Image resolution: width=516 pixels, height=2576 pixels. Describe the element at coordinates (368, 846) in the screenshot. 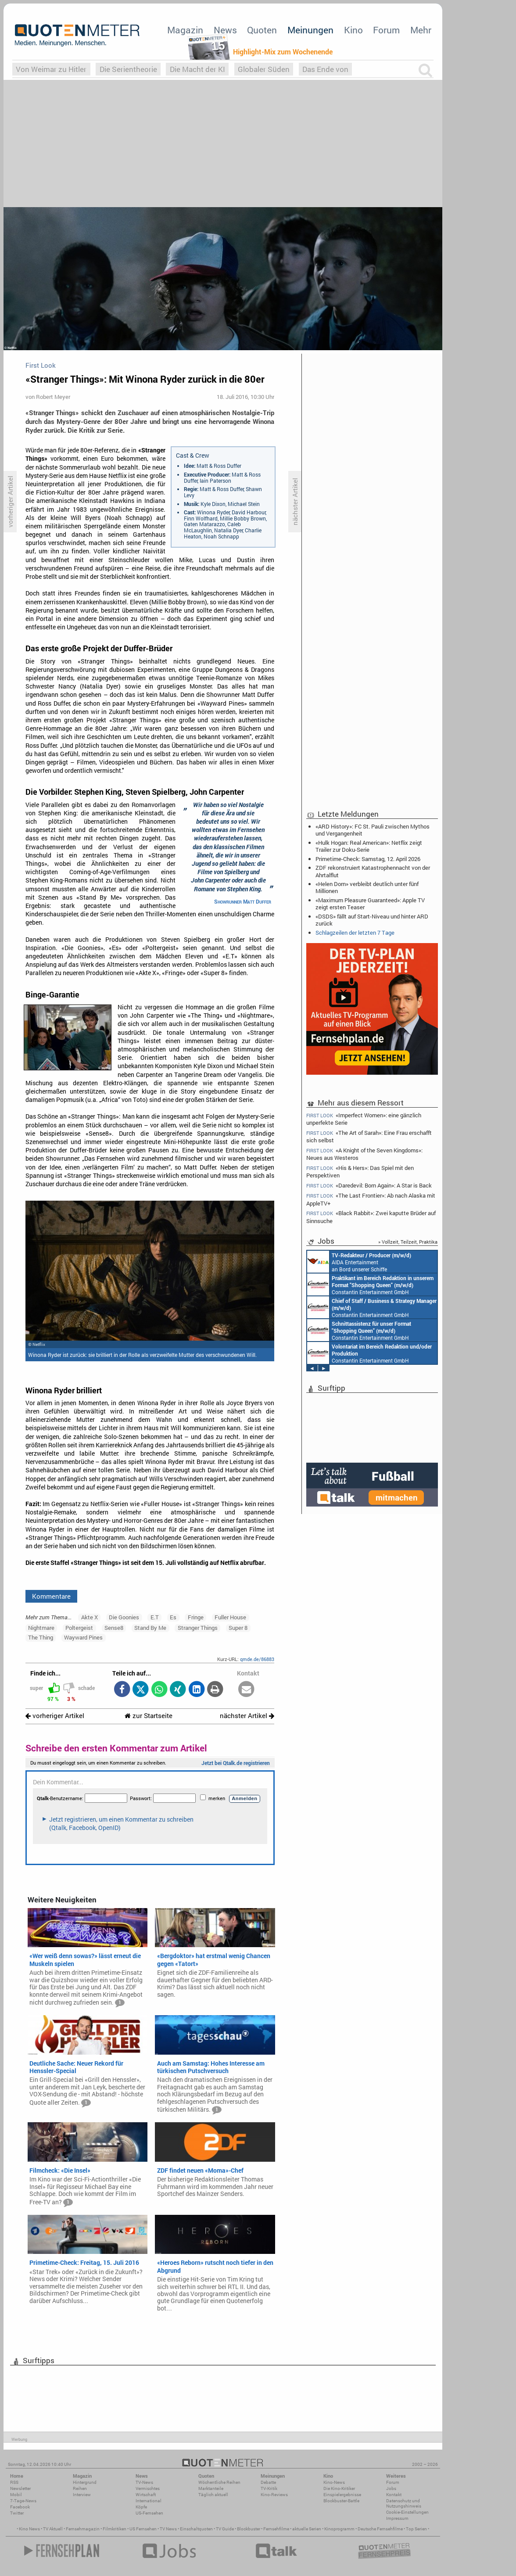

I see `«Hulk Hogan: Real American»: Netflix zeigt Trailer zur Doku-Serie` at that location.